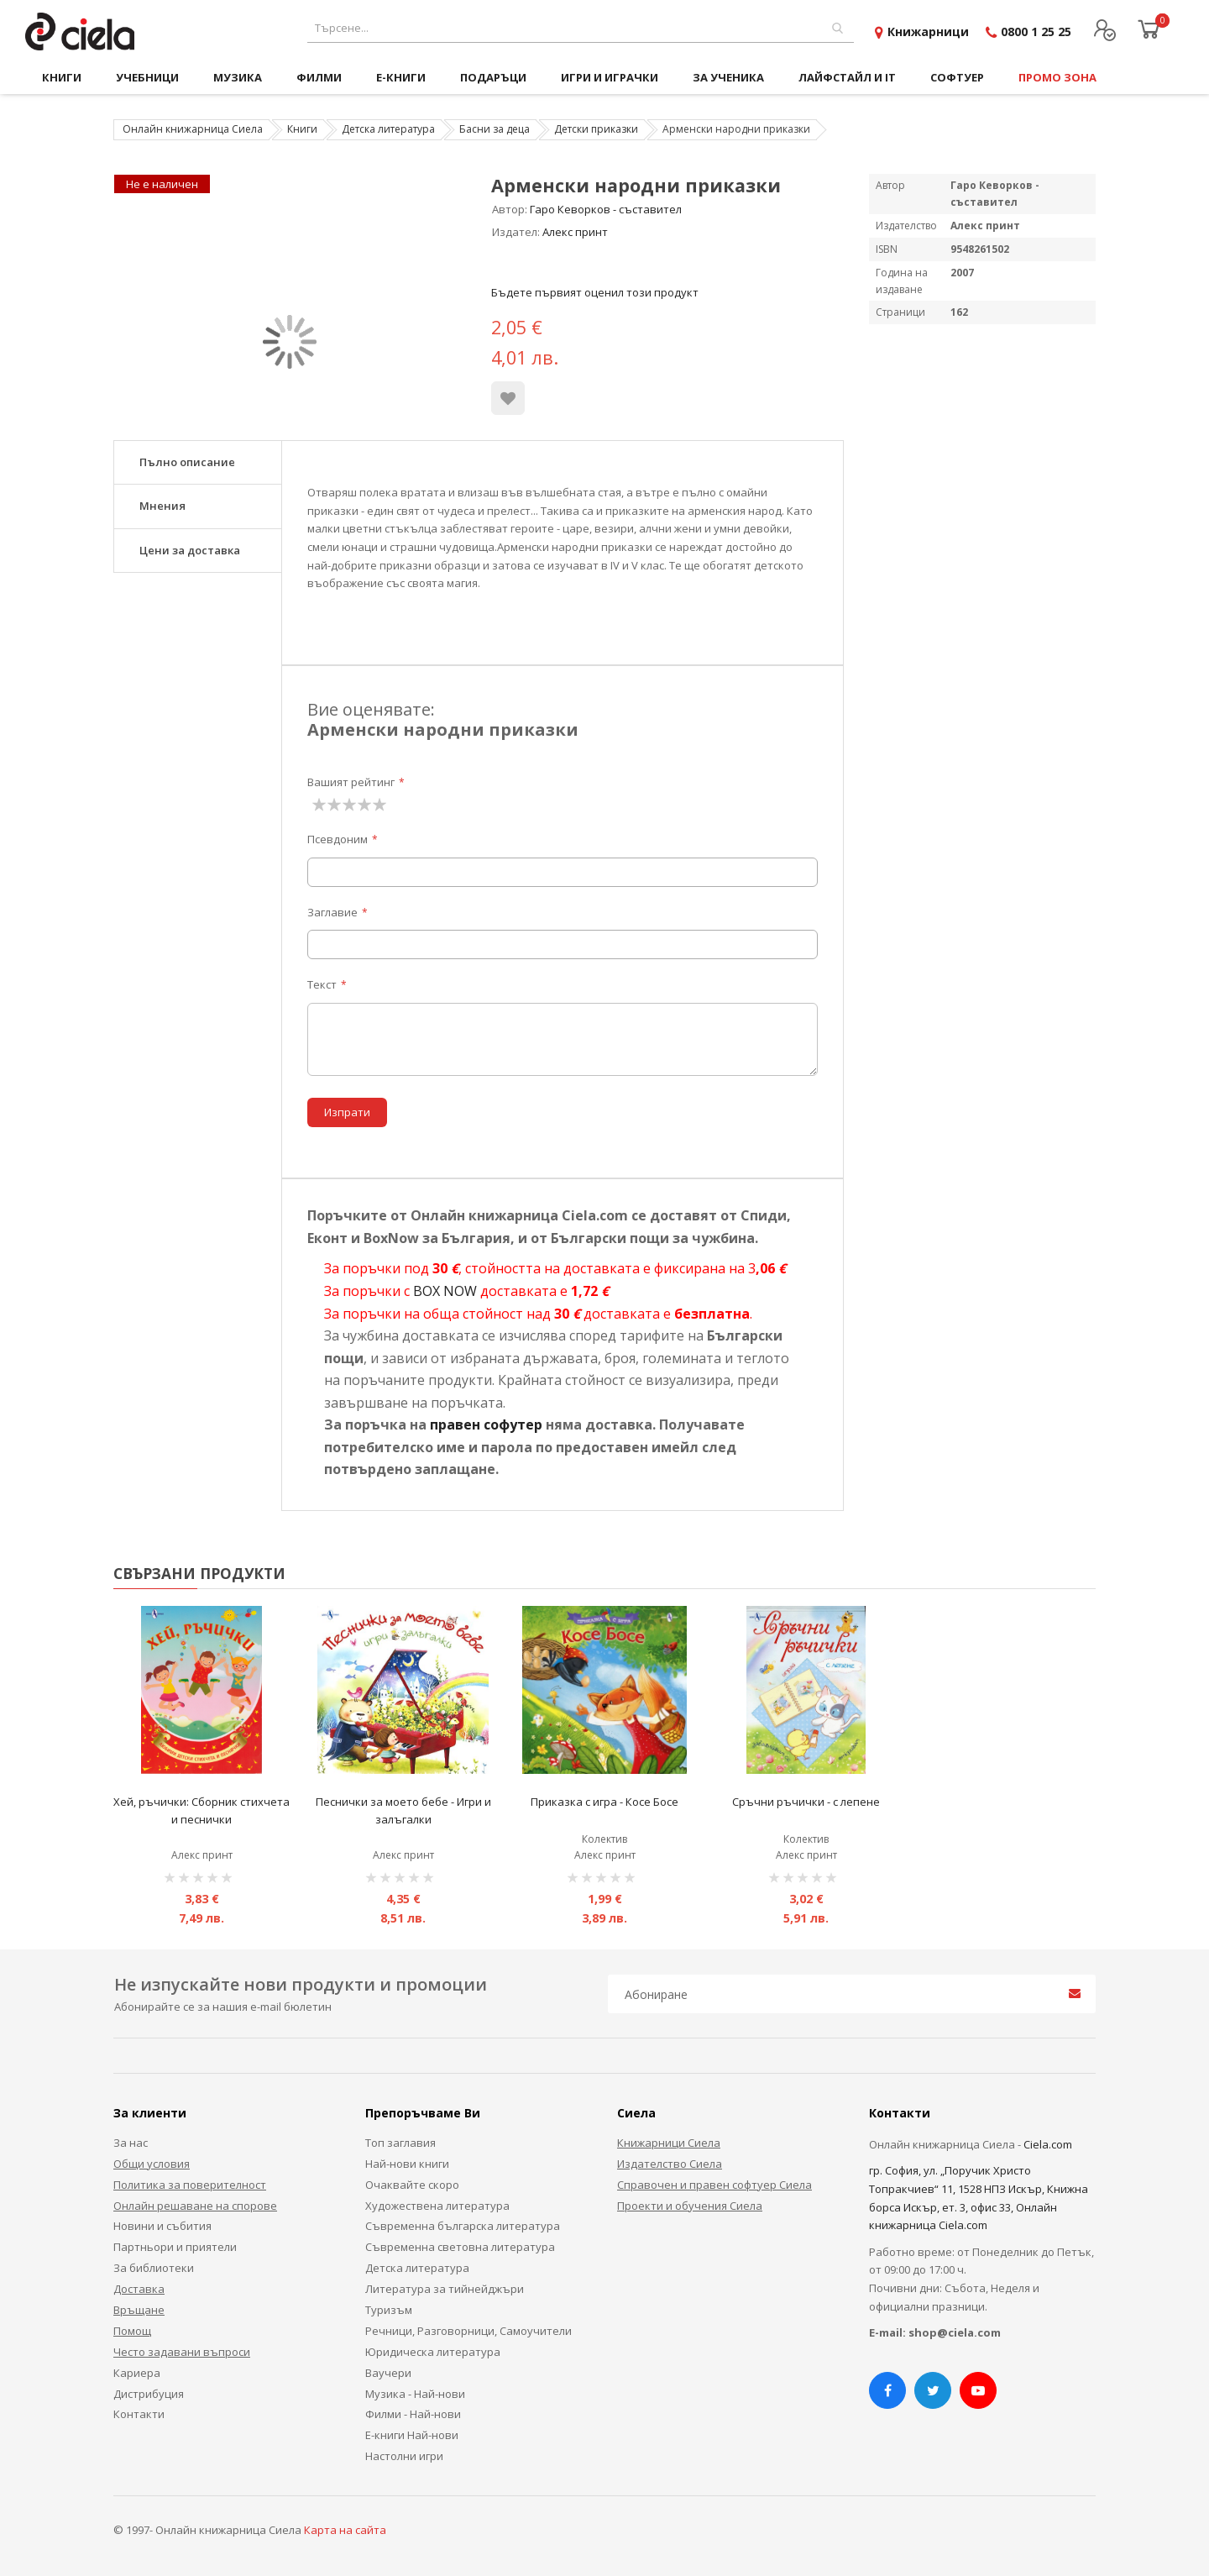  Describe the element at coordinates (1047, 2144) in the screenshot. I see `Ciela.com` at that location.